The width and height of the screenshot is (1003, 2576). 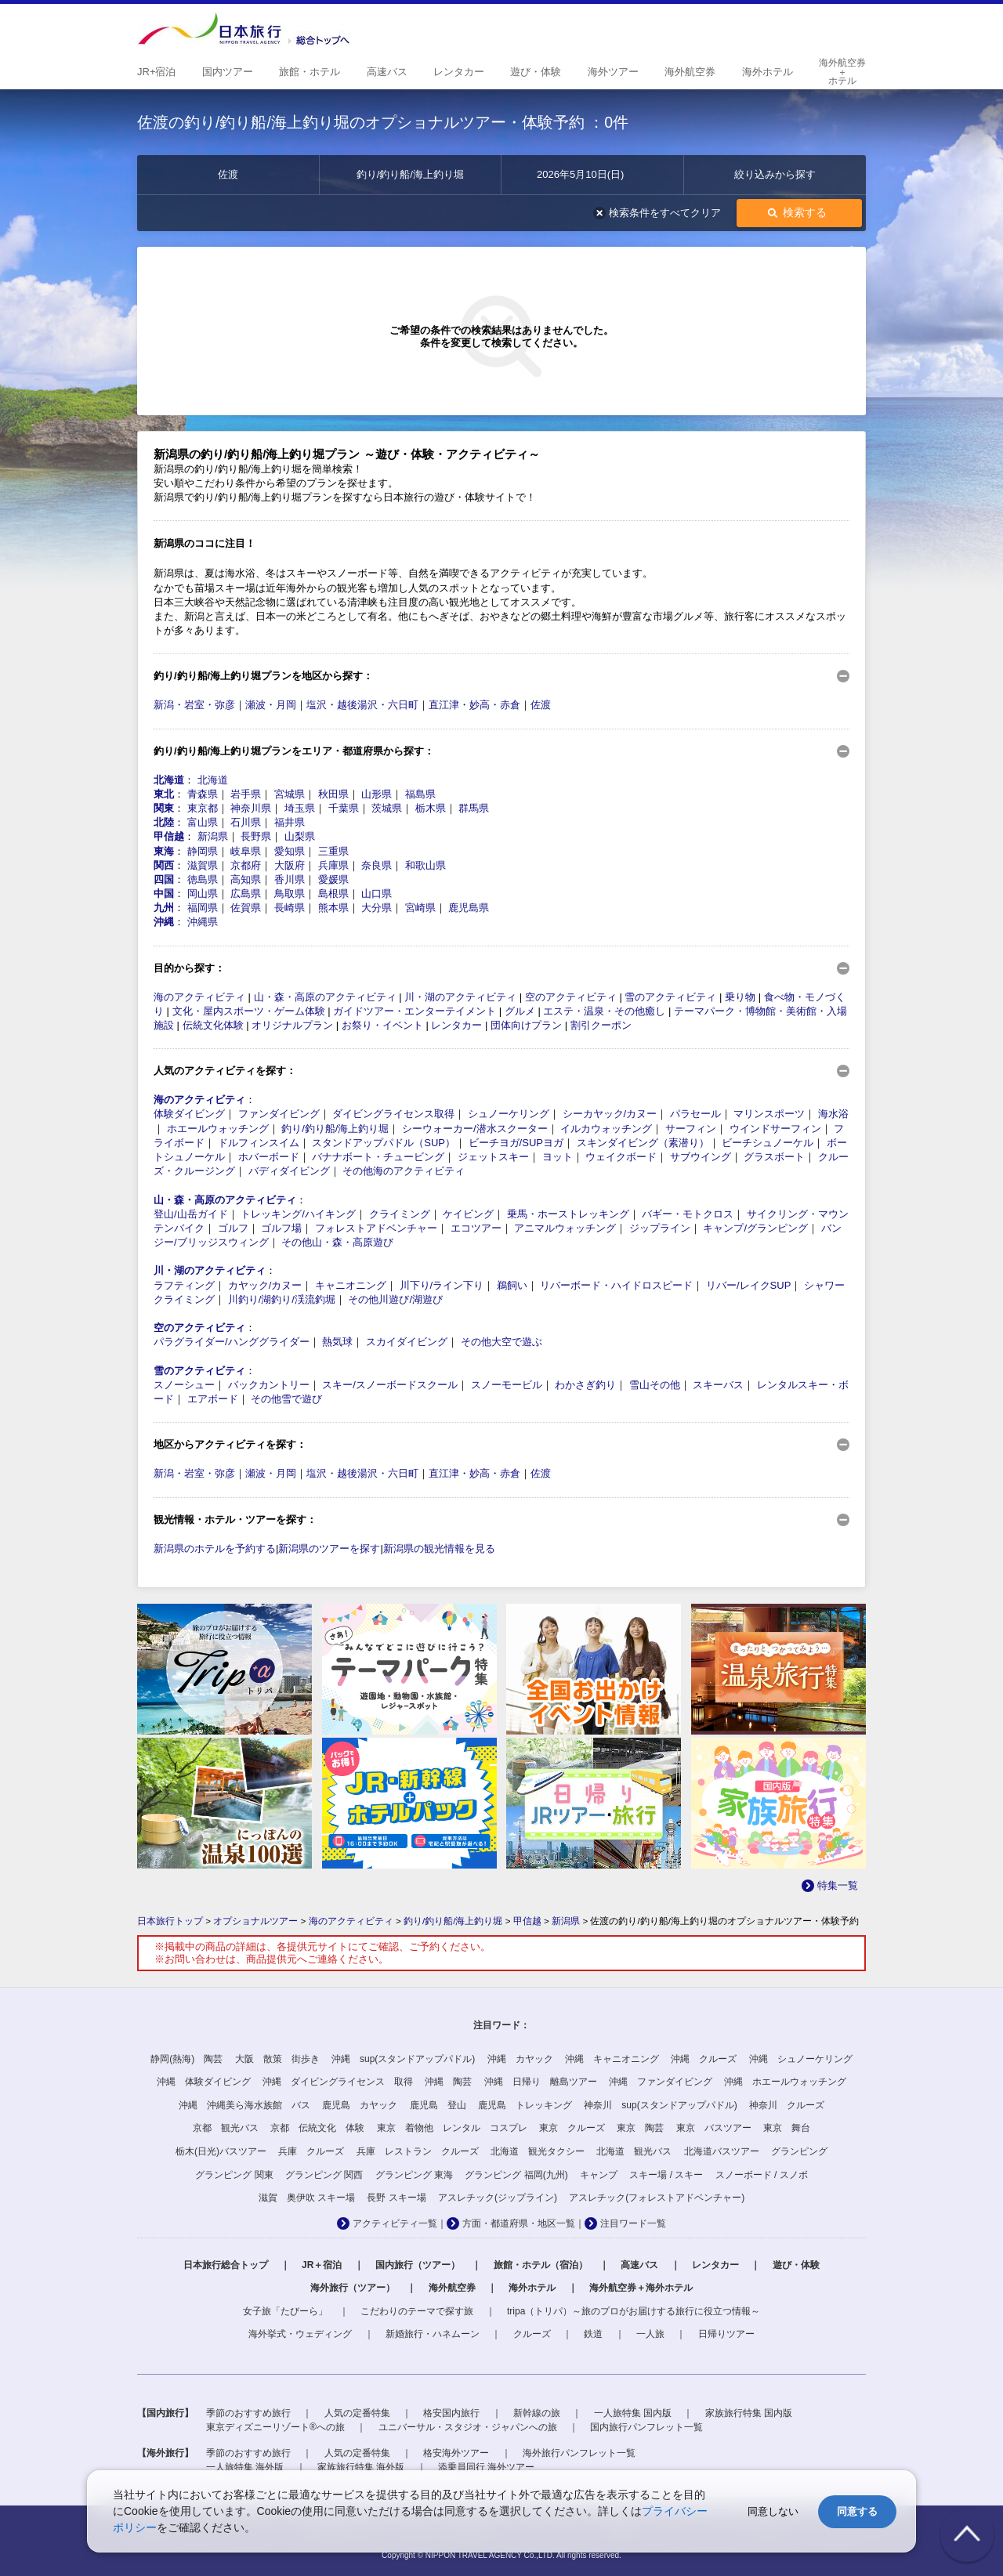 I want to click on ホエールウォッチング, so click(x=218, y=1128).